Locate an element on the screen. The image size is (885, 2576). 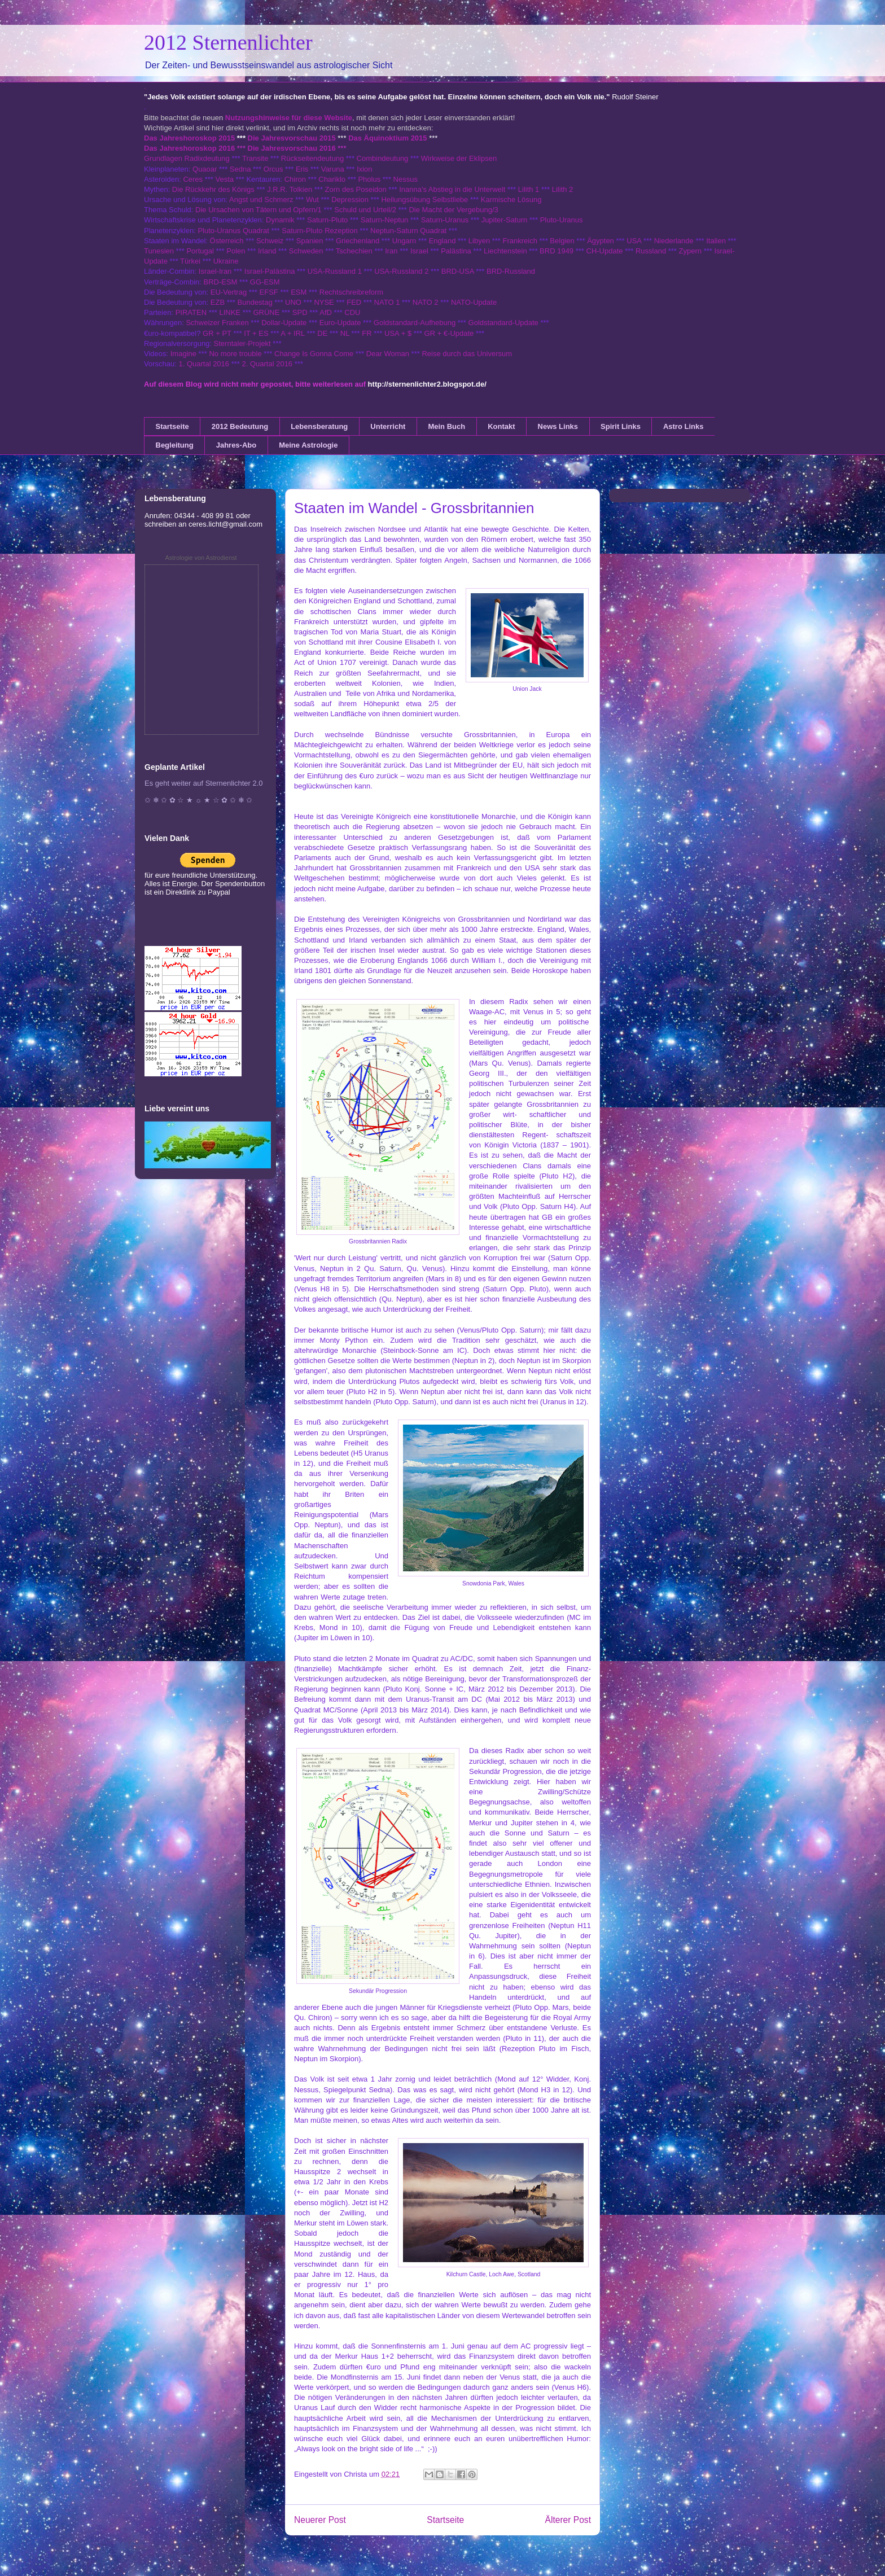
Imagine is located at coordinates (183, 353).